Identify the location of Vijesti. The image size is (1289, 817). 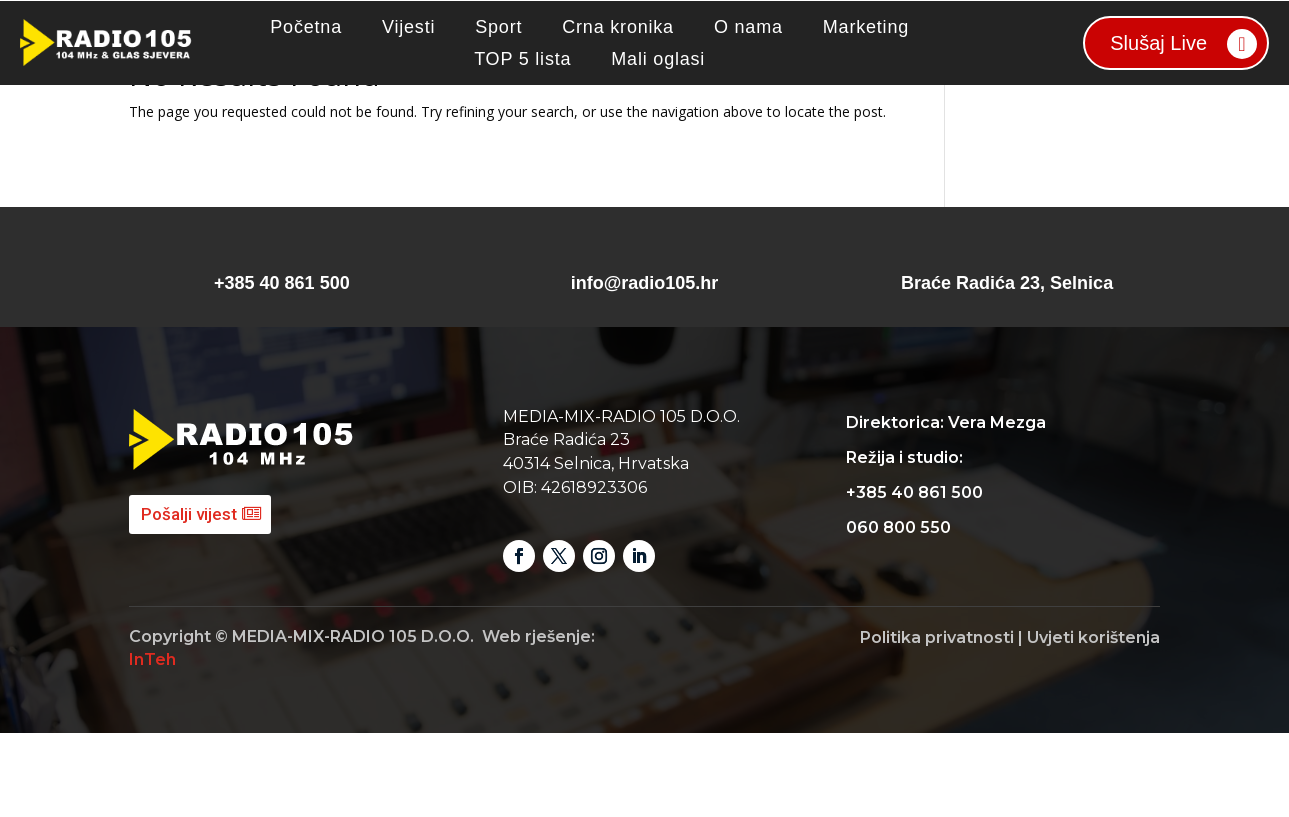
(408, 27).